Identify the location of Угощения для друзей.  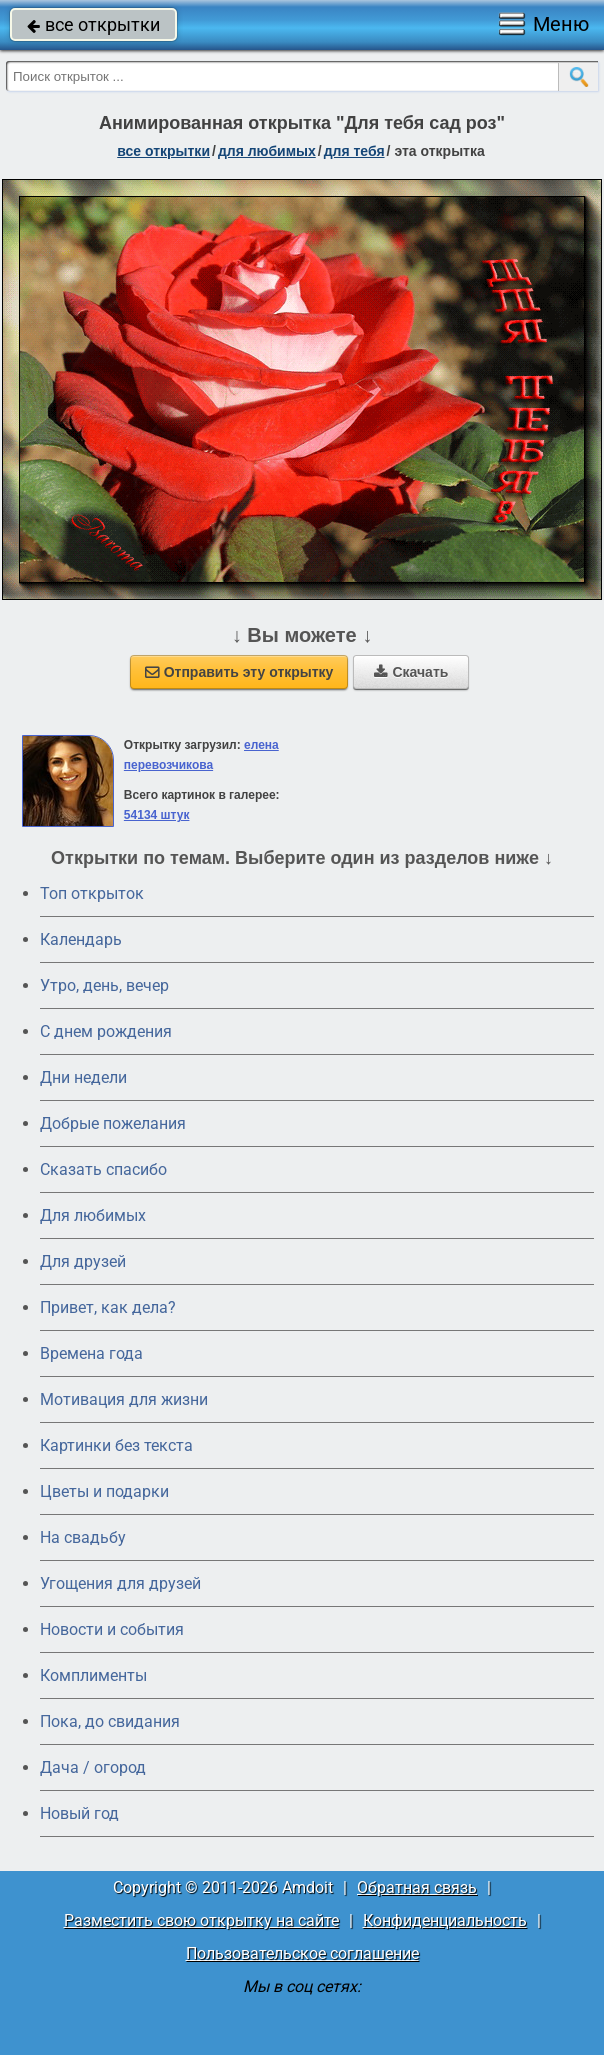
(120, 1583).